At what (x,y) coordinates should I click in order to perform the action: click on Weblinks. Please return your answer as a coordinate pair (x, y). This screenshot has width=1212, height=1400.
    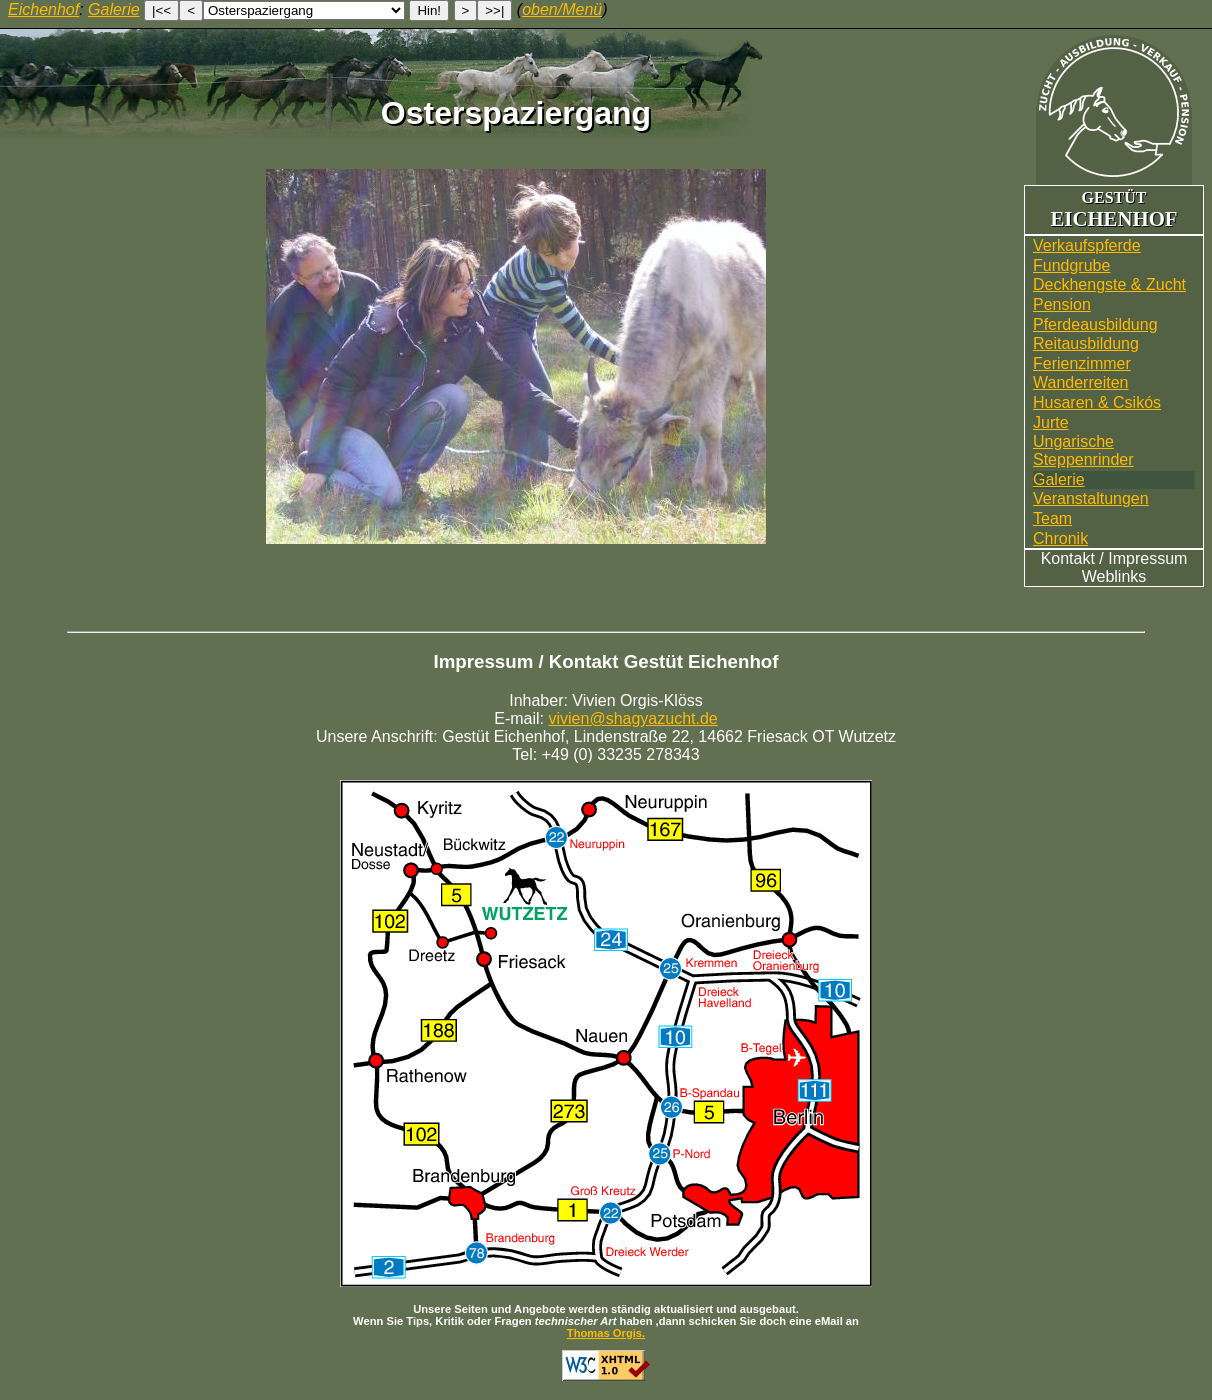
    Looking at the image, I should click on (1114, 576).